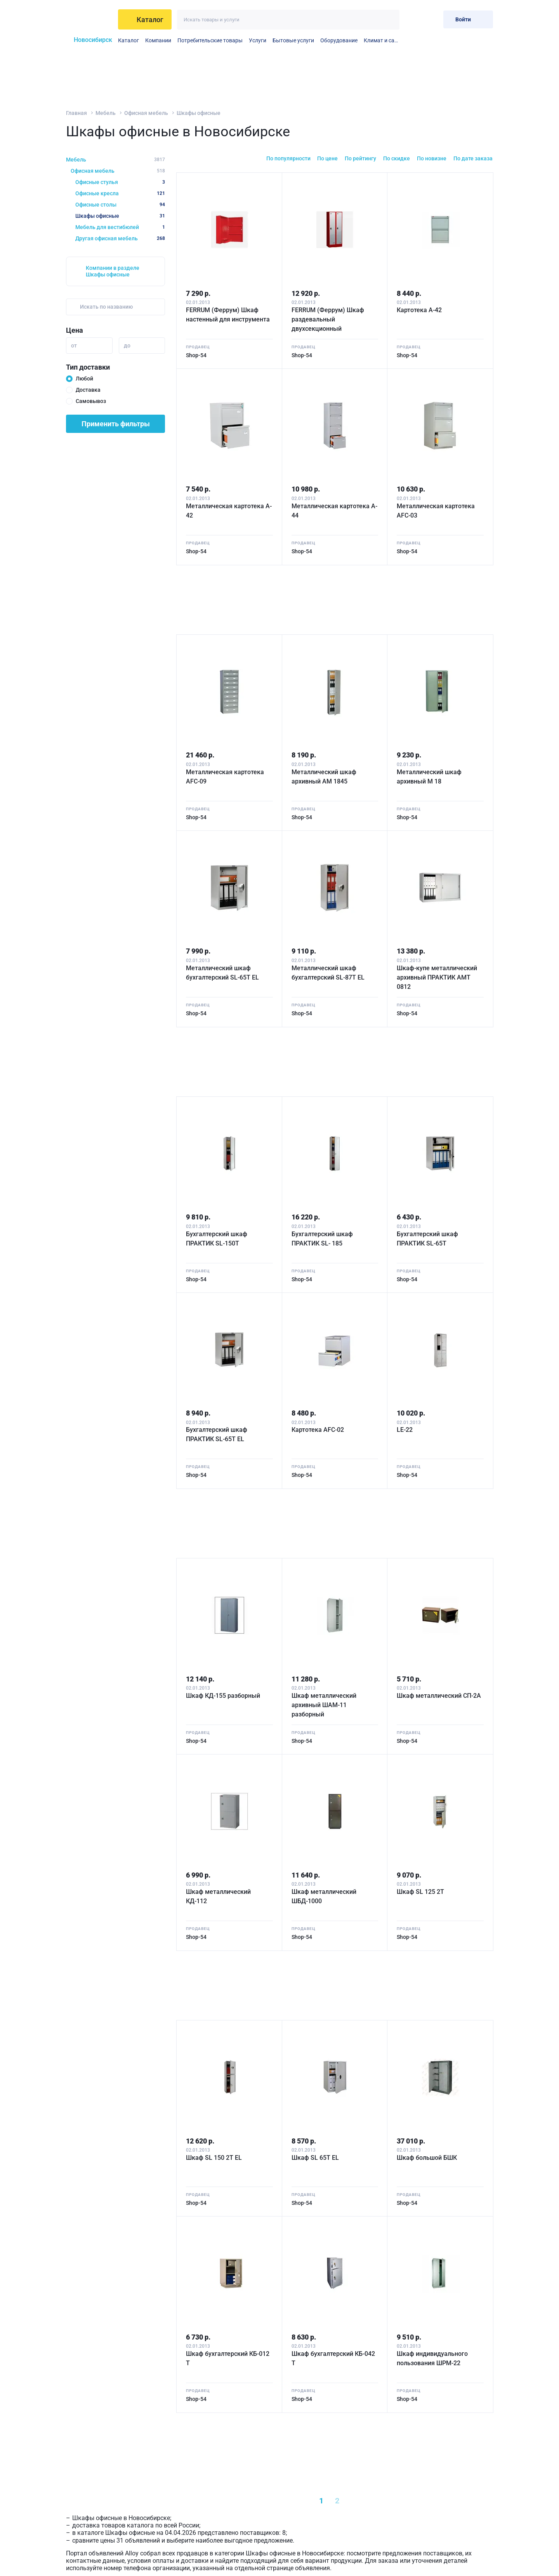 The width and height of the screenshot is (559, 2576). I want to click on Металлический шкаф архивный AM 1845, so click(324, 776).